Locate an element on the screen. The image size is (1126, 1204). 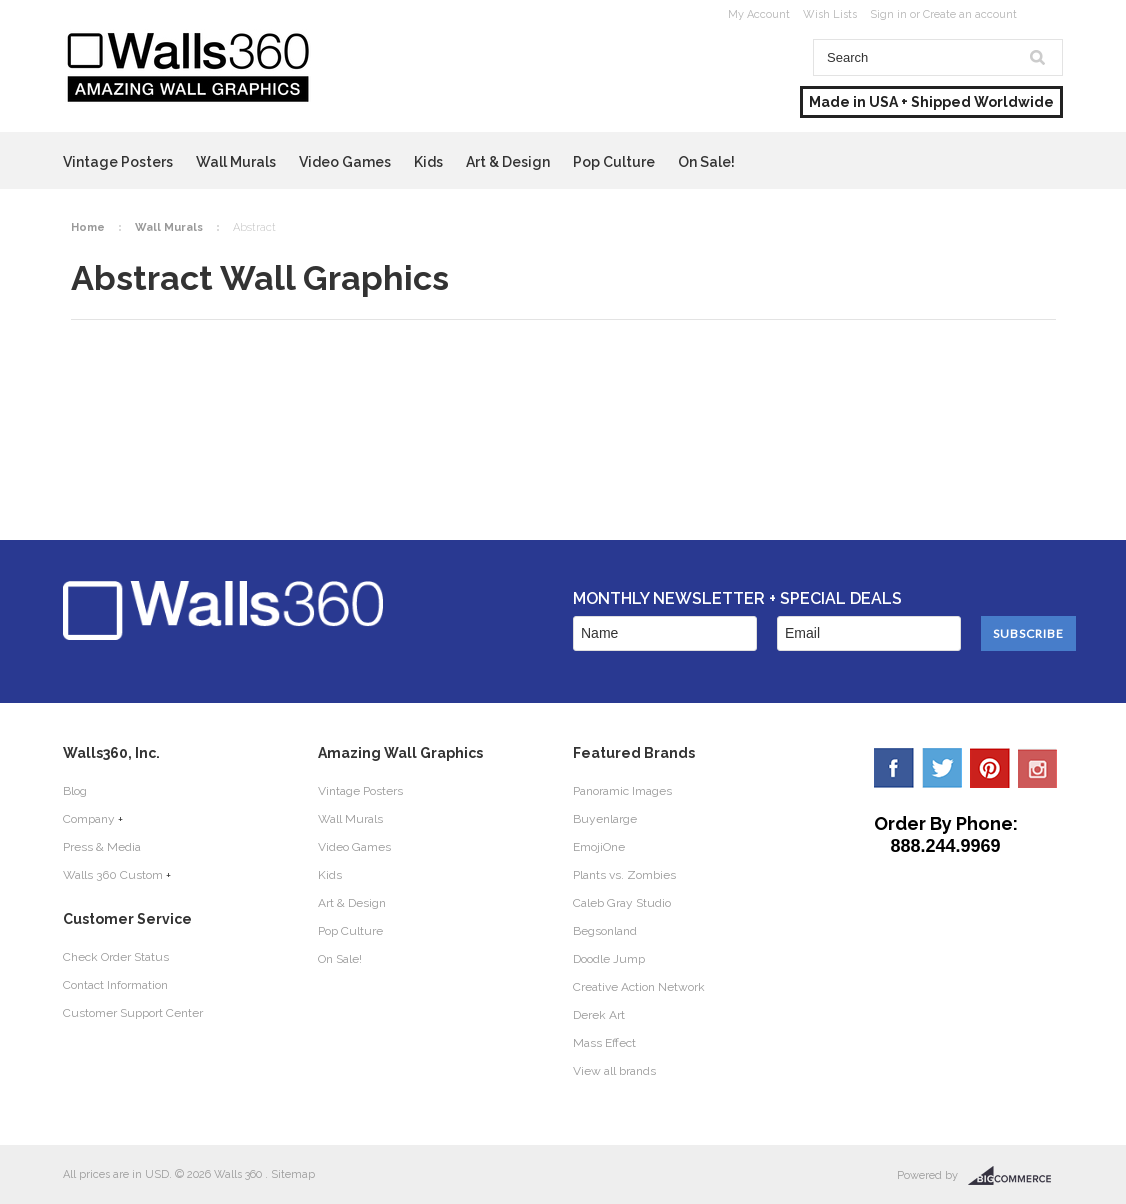
YouTube is located at coordinates (1038, 768).